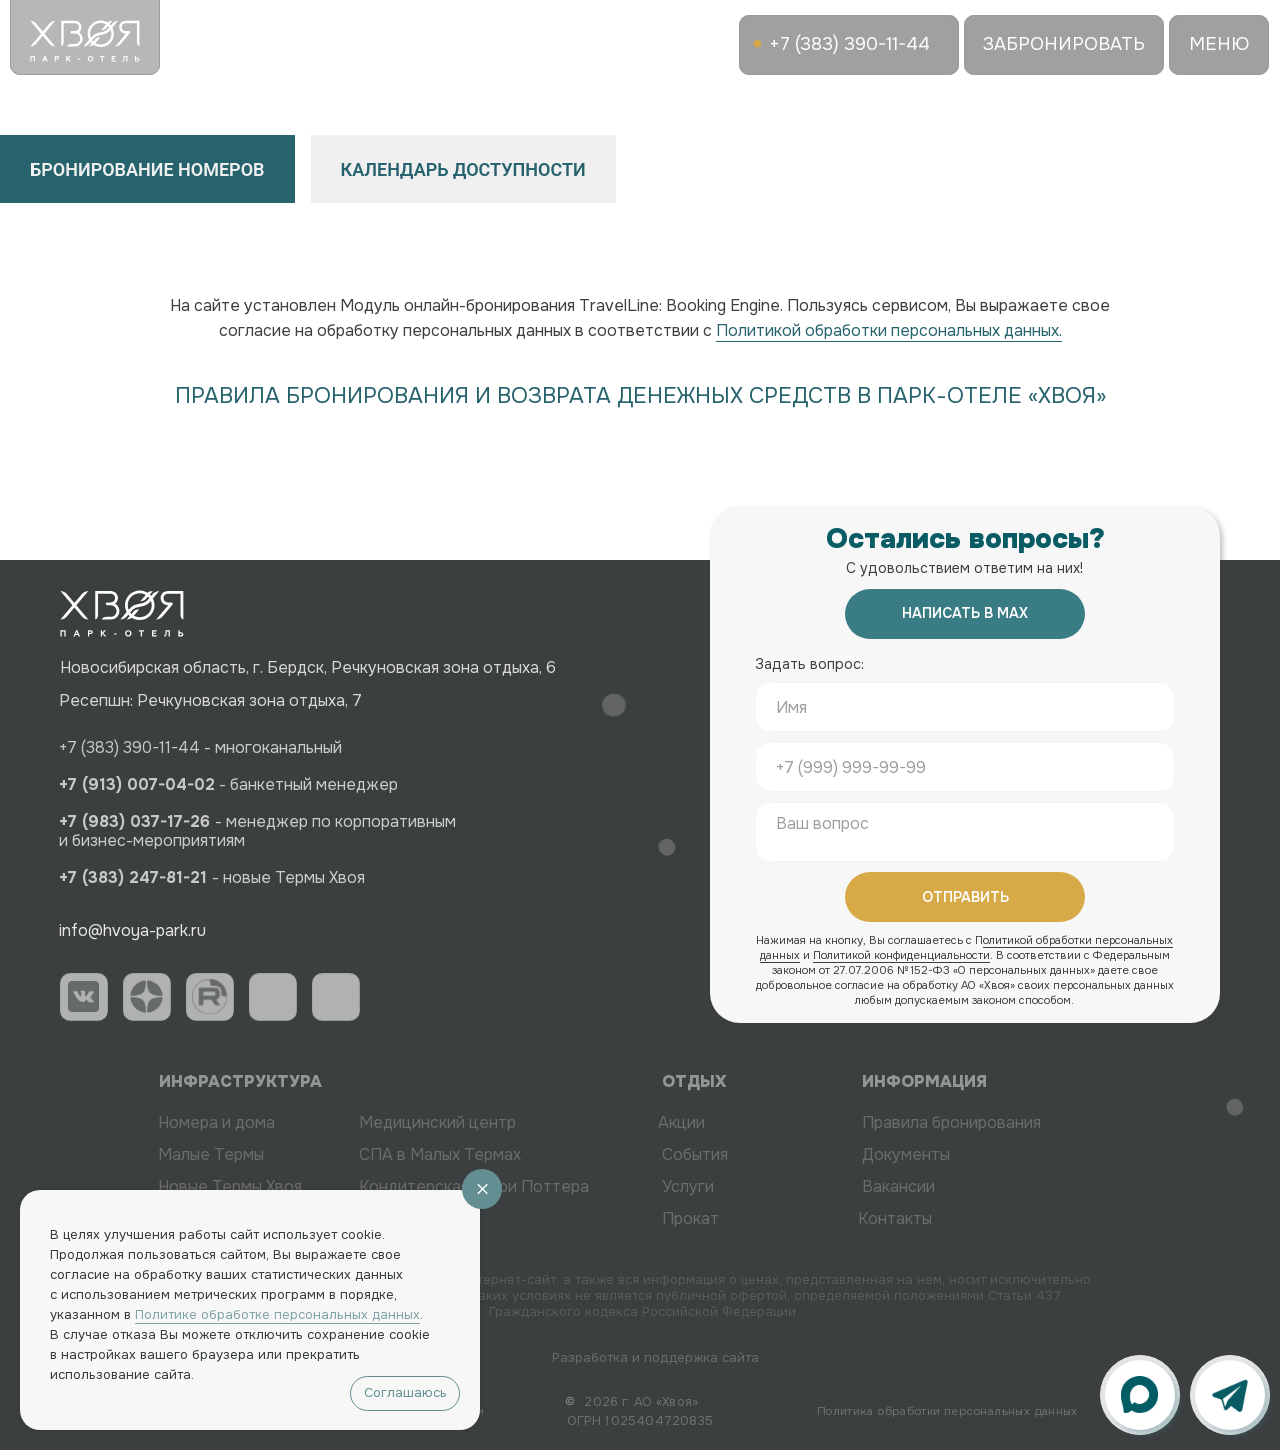  I want to click on Кондитерская Гарри Поттера, so click(444, 1186).